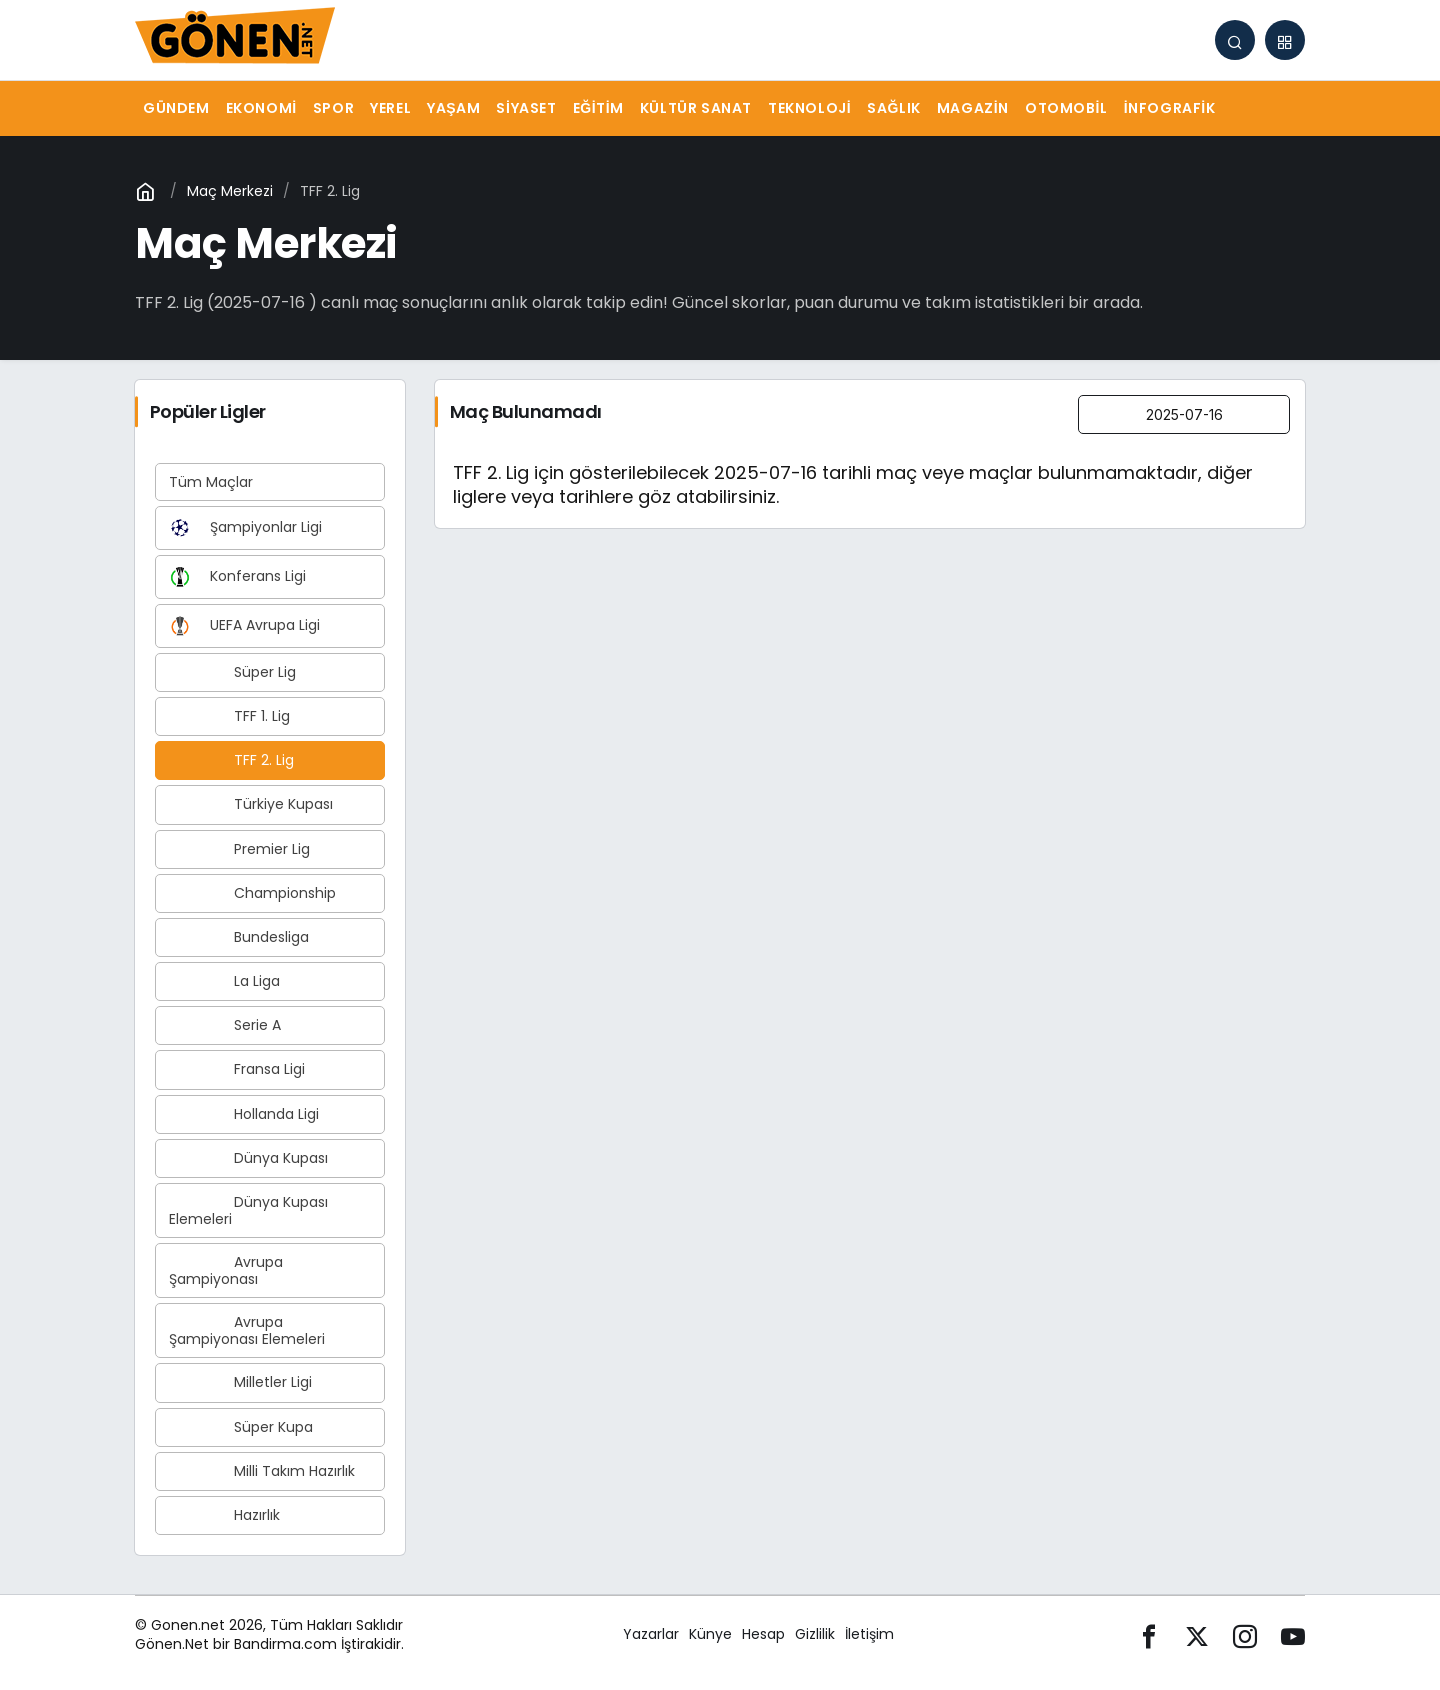 This screenshot has height=1690, width=1440. Describe the element at coordinates (244, 626) in the screenshot. I see `UEFA Avrupa Ligi` at that location.